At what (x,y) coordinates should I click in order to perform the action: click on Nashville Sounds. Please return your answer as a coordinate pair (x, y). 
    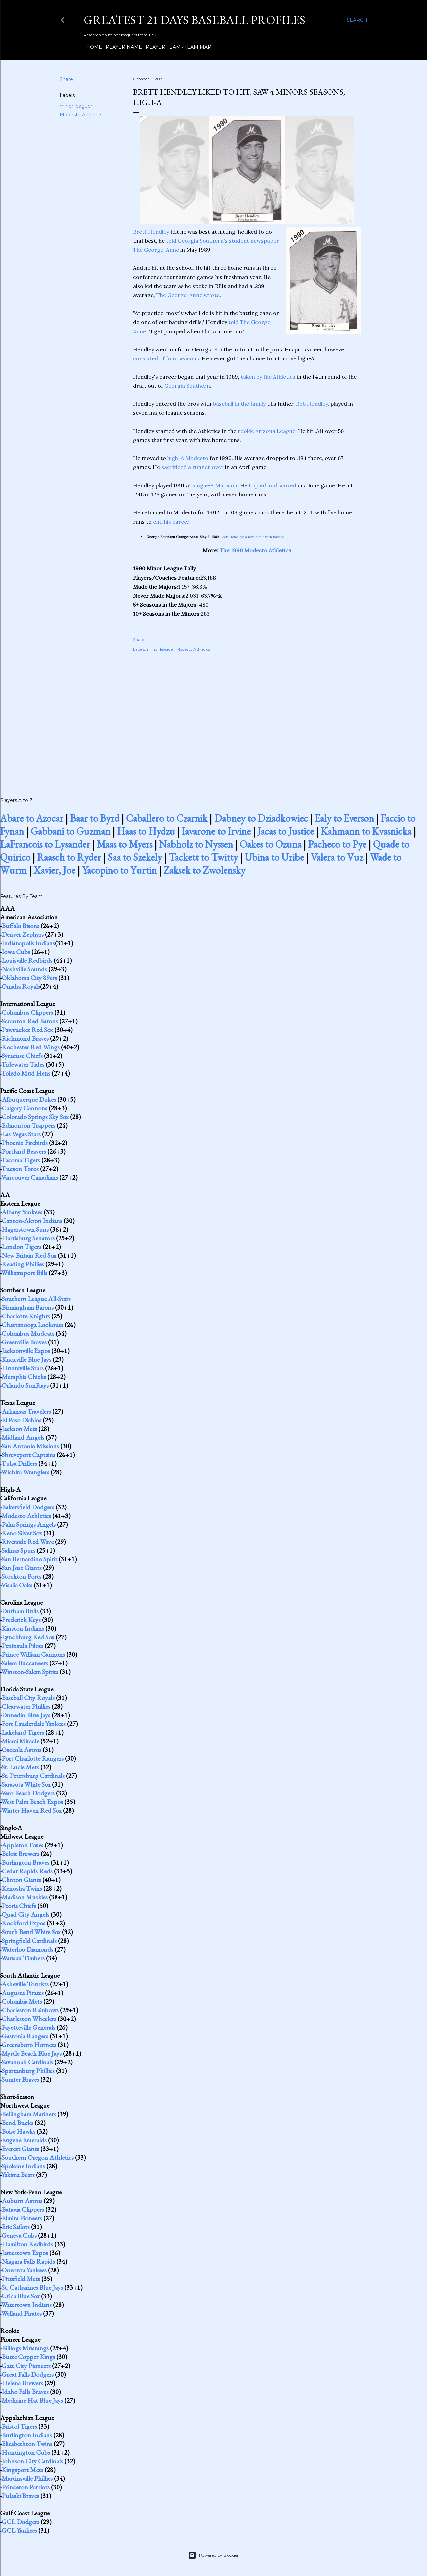
    Looking at the image, I should click on (24, 969).